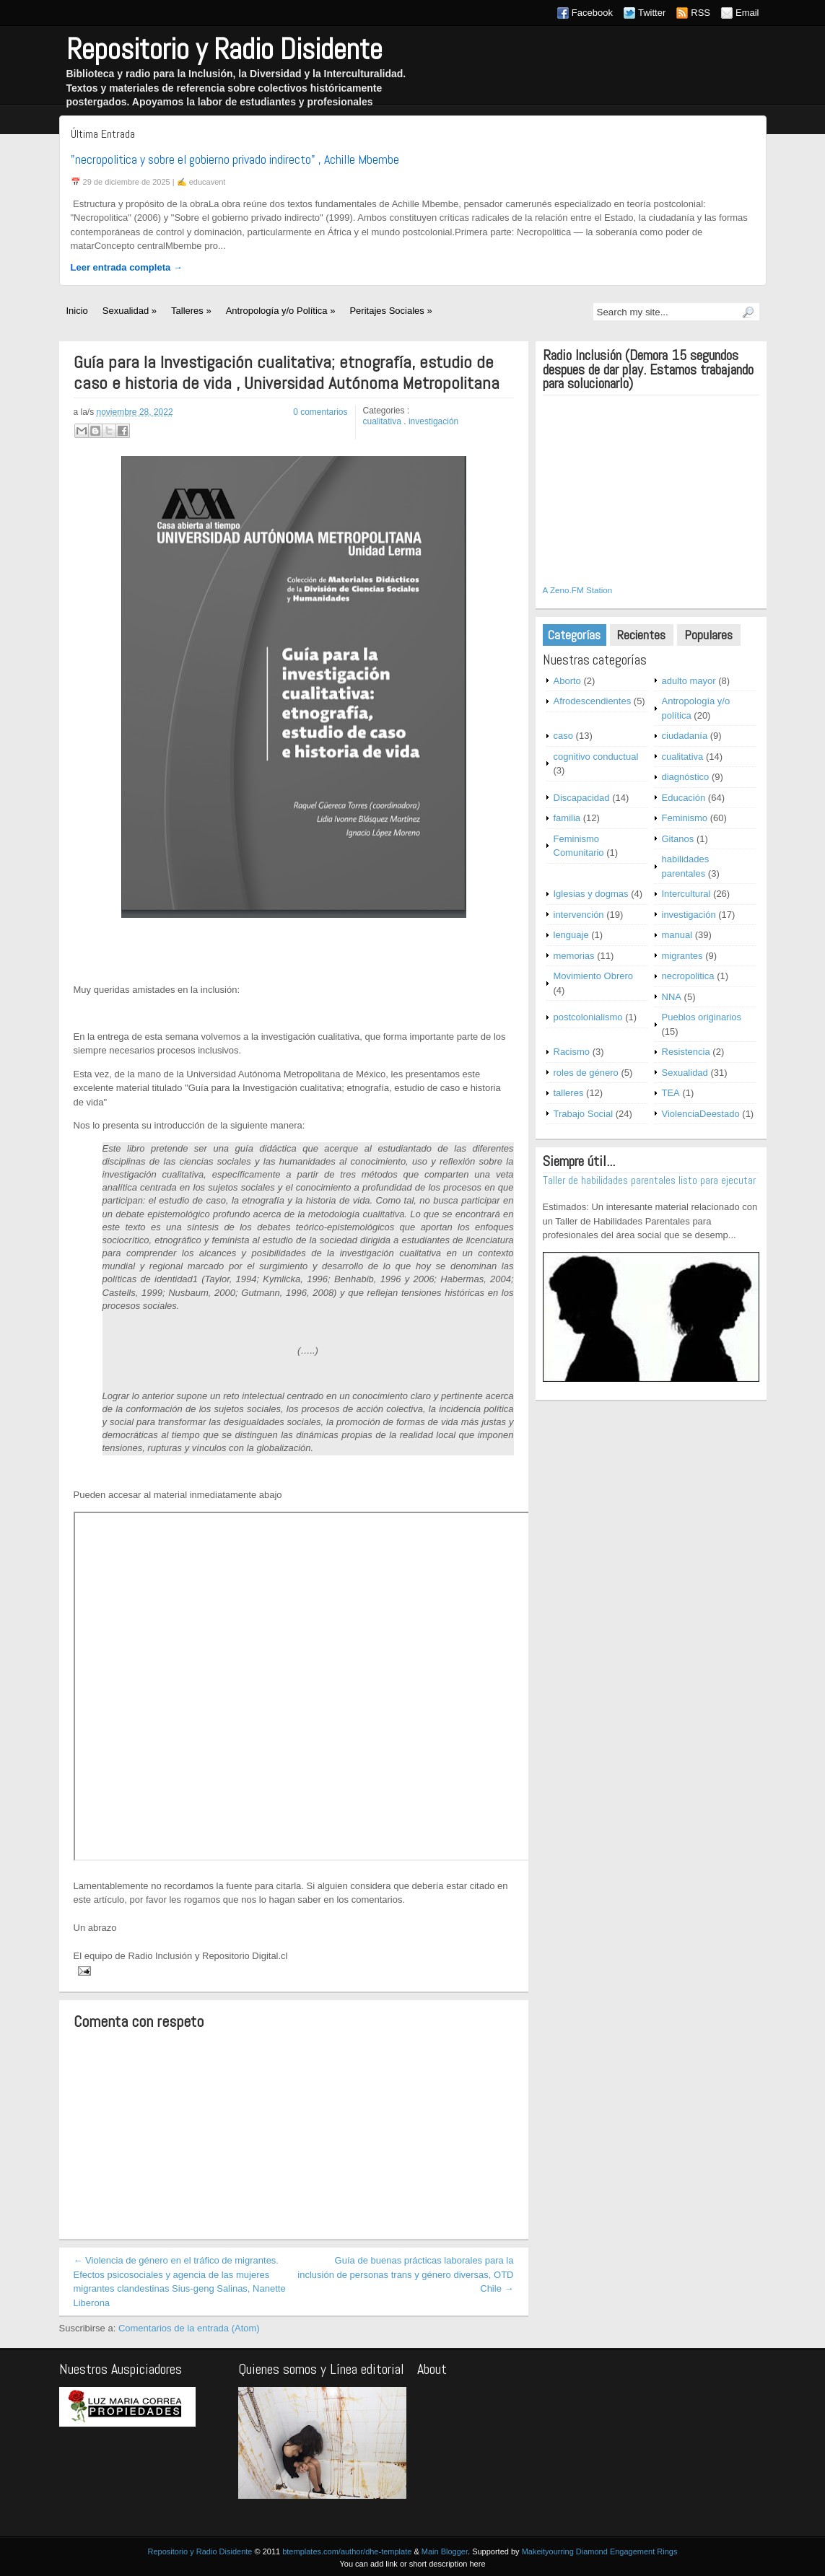 The width and height of the screenshot is (825, 2576). What do you see at coordinates (671, 996) in the screenshot?
I see `NNA` at bounding box center [671, 996].